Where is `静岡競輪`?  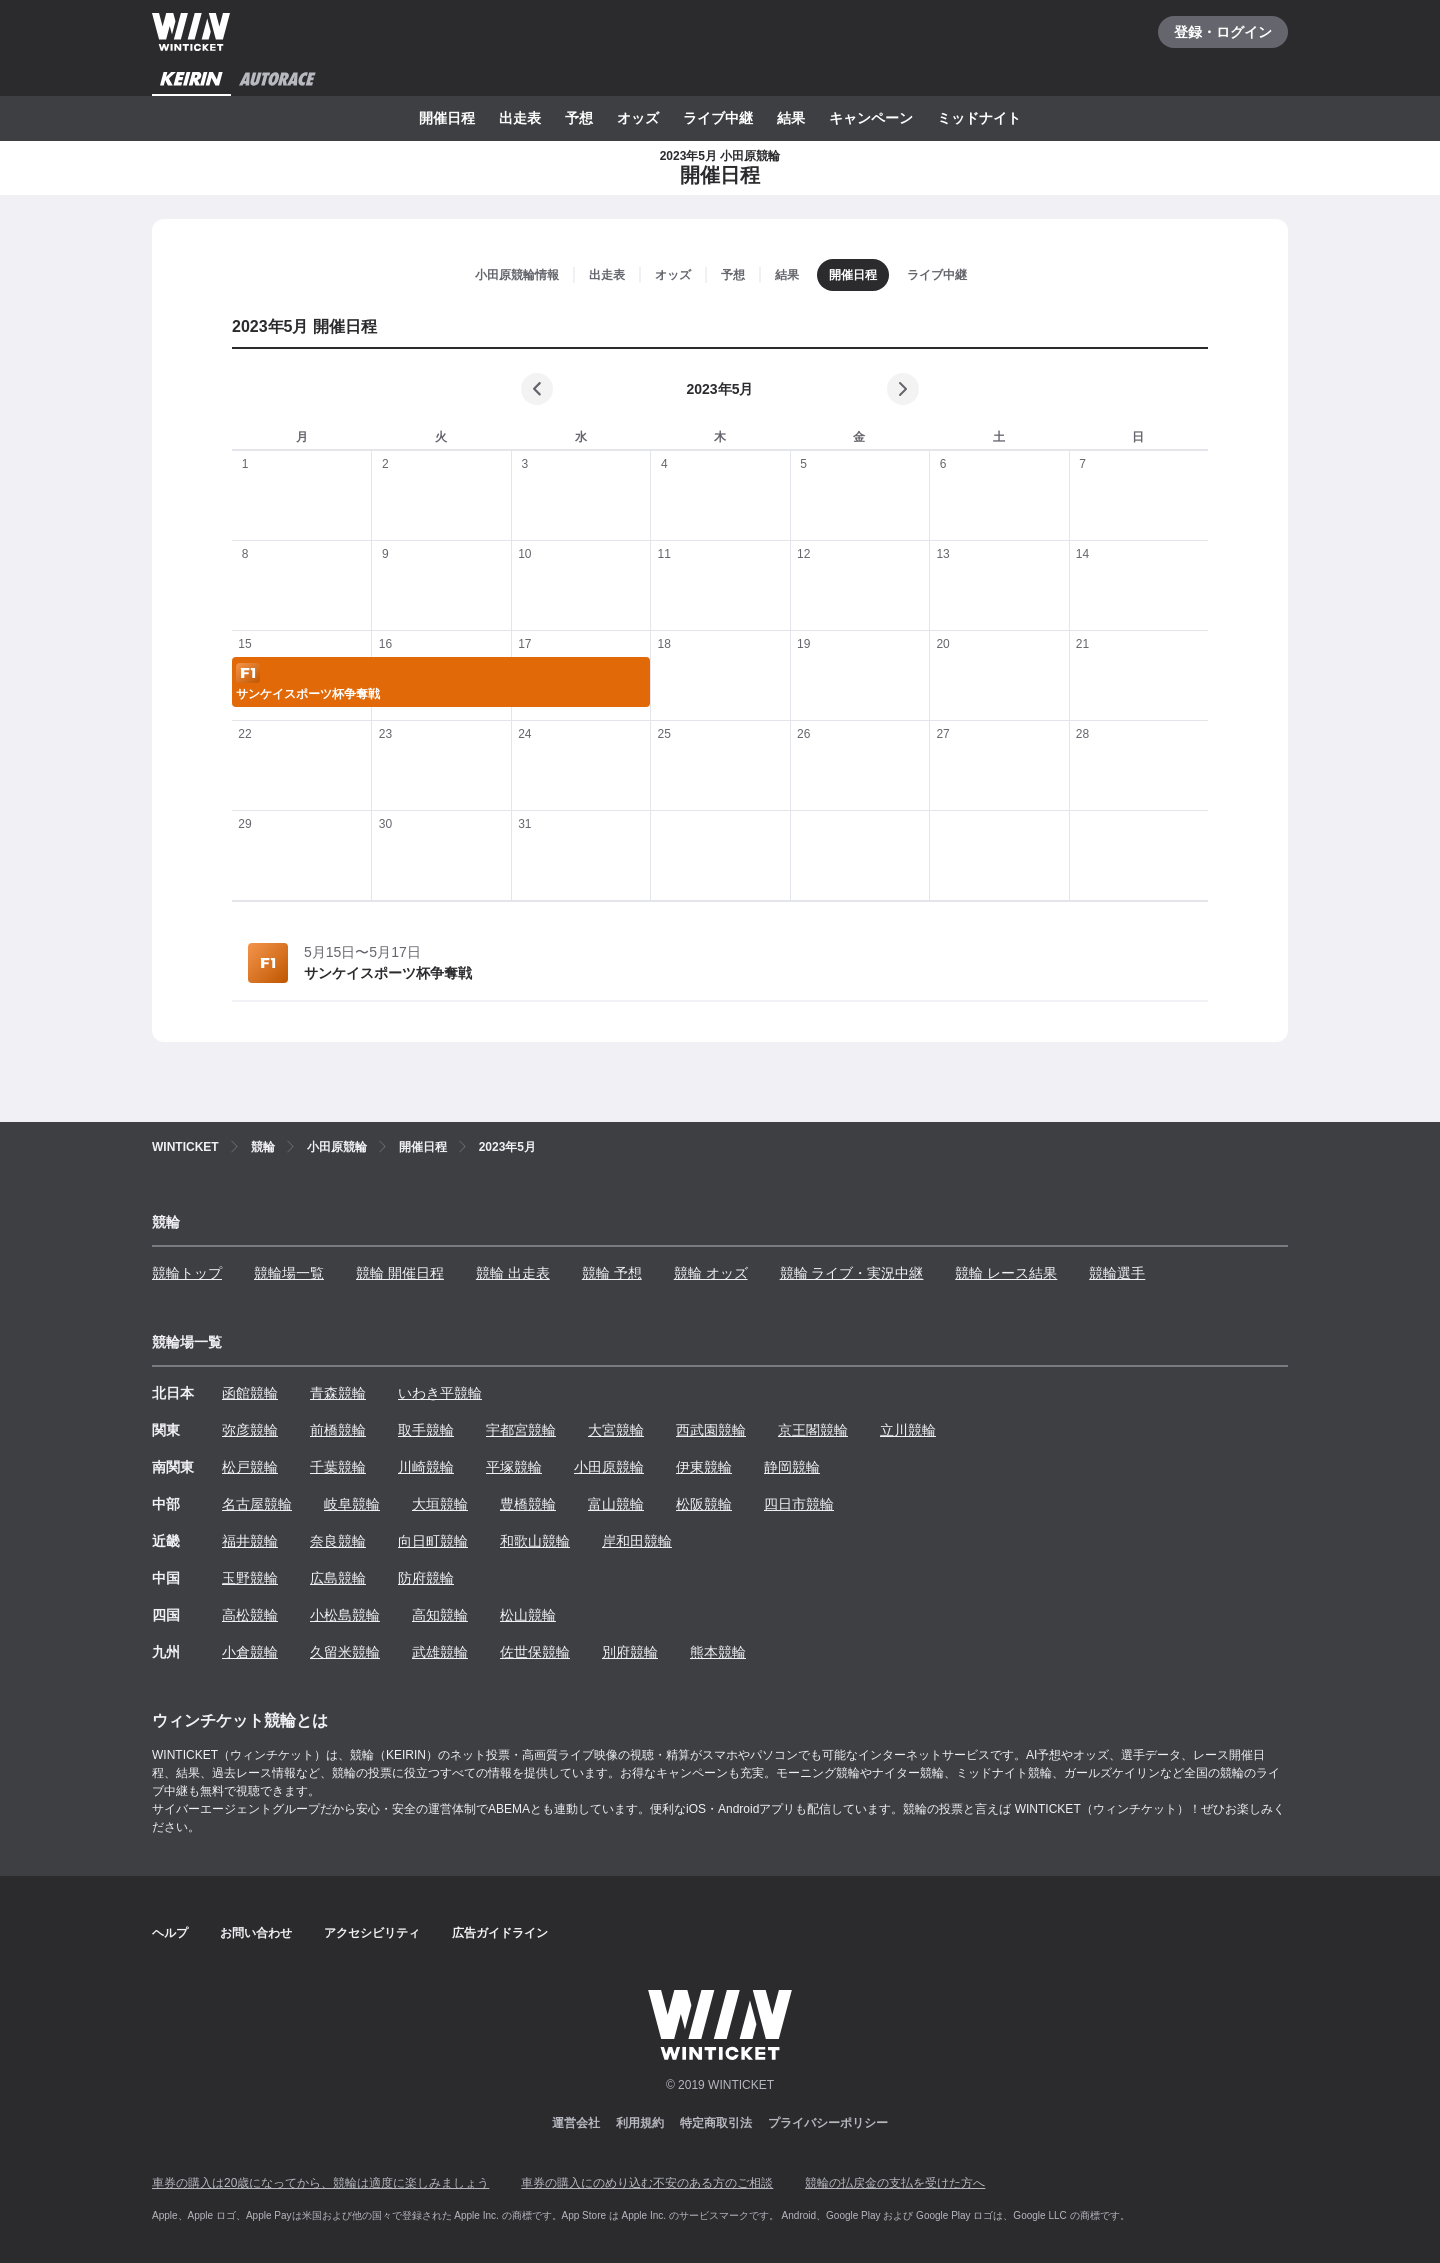 静岡競輪 is located at coordinates (792, 1467).